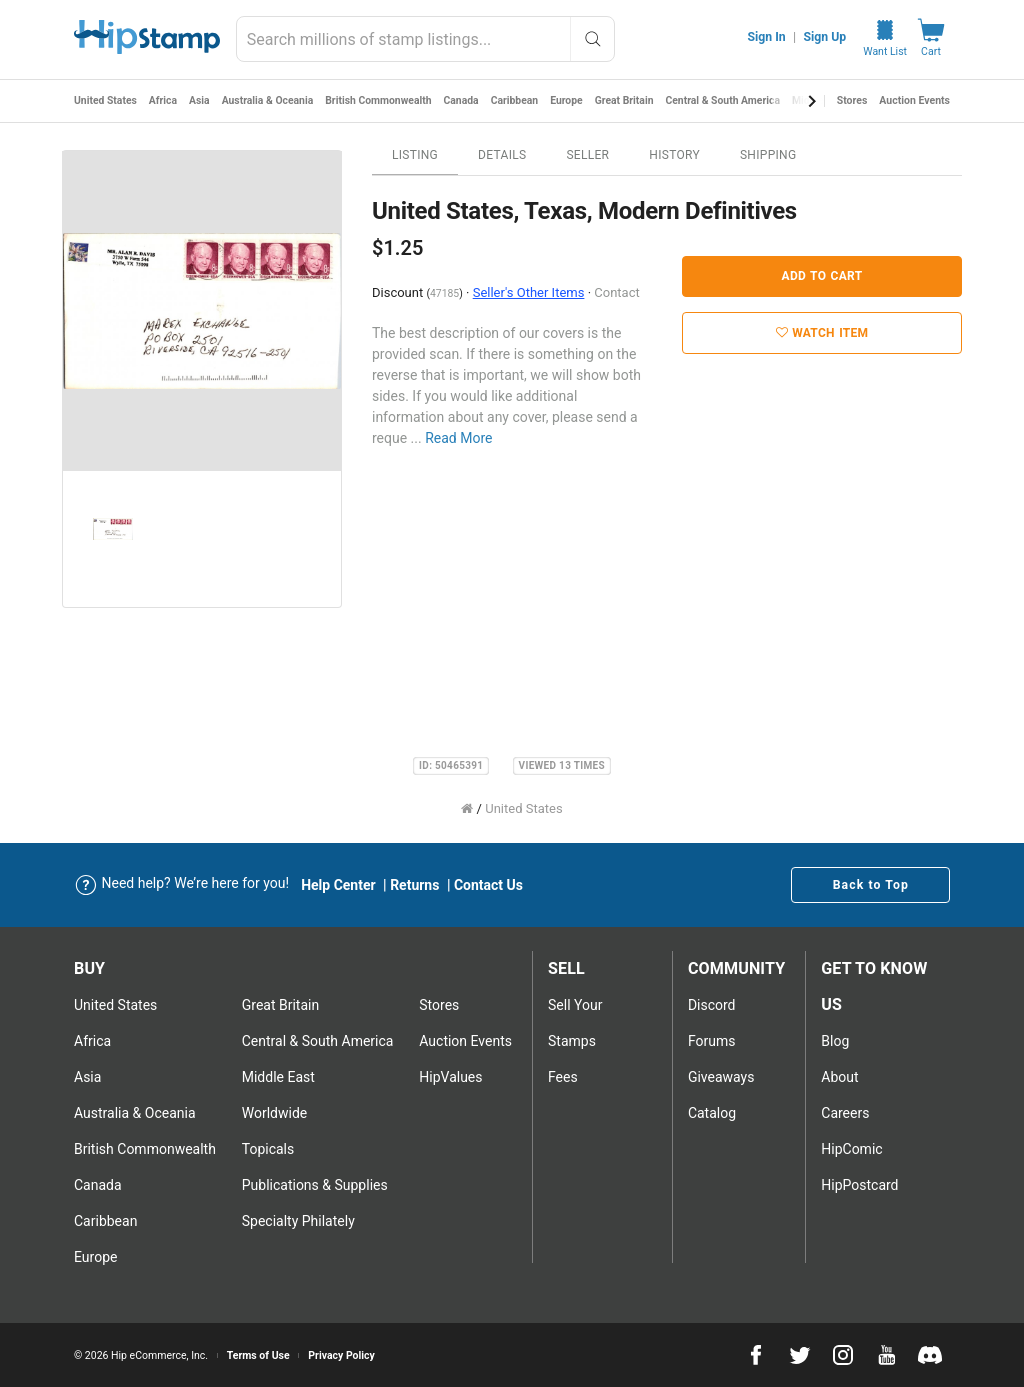 The width and height of the screenshot is (1024, 1387). Describe the element at coordinates (338, 885) in the screenshot. I see `Help Center` at that location.